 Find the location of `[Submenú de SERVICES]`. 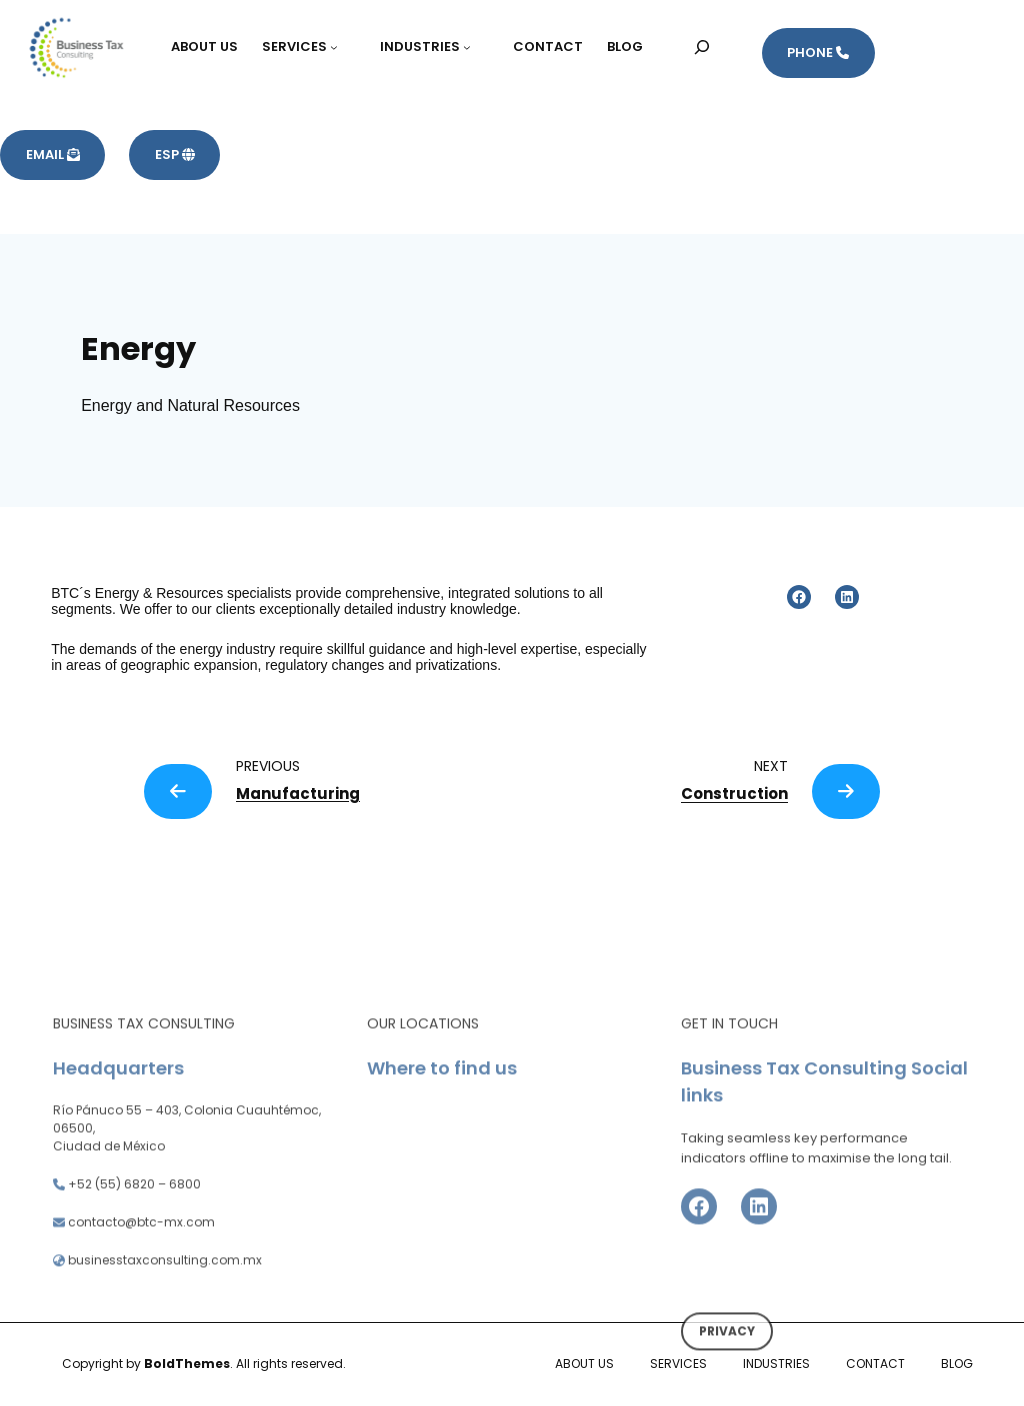

[Submenú de SERVICES] is located at coordinates (343, 47).